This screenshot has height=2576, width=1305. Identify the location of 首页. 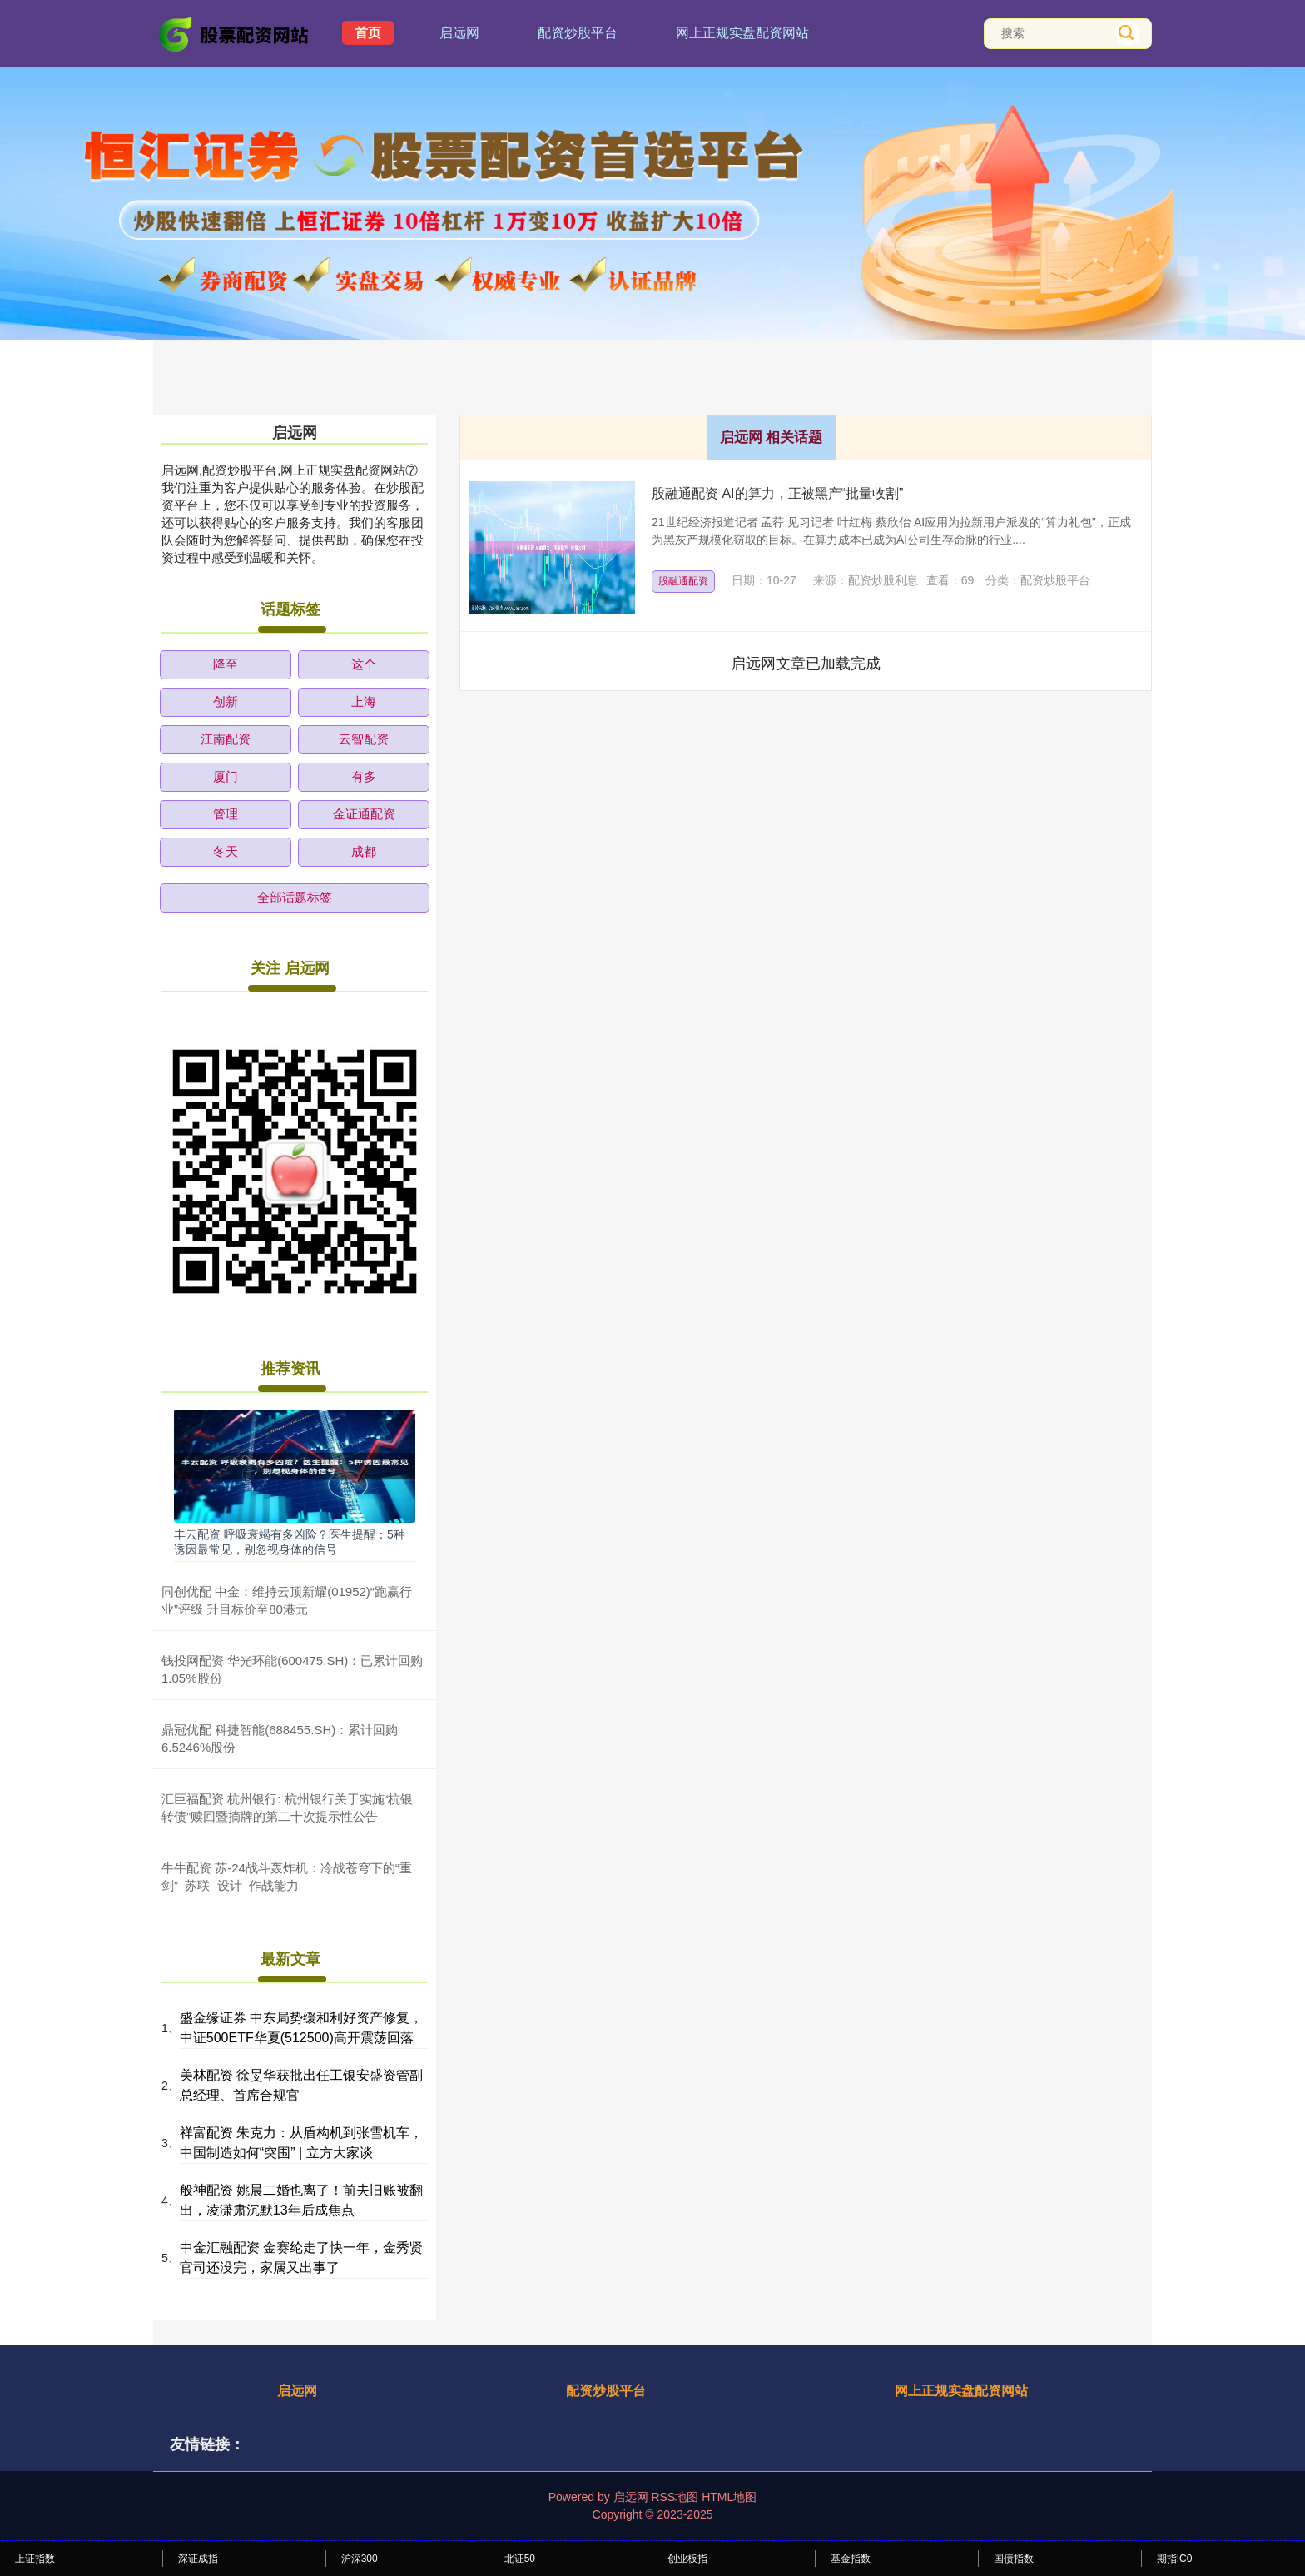
(368, 33).